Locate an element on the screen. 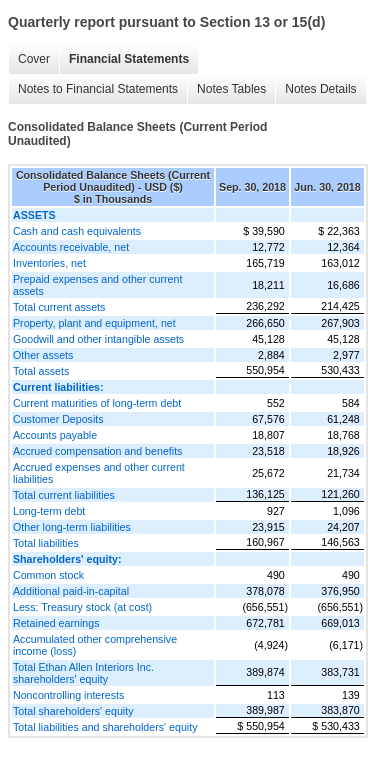 The height and width of the screenshot is (759, 375). Total liabilities and shareholders' equity is located at coordinates (105, 727).